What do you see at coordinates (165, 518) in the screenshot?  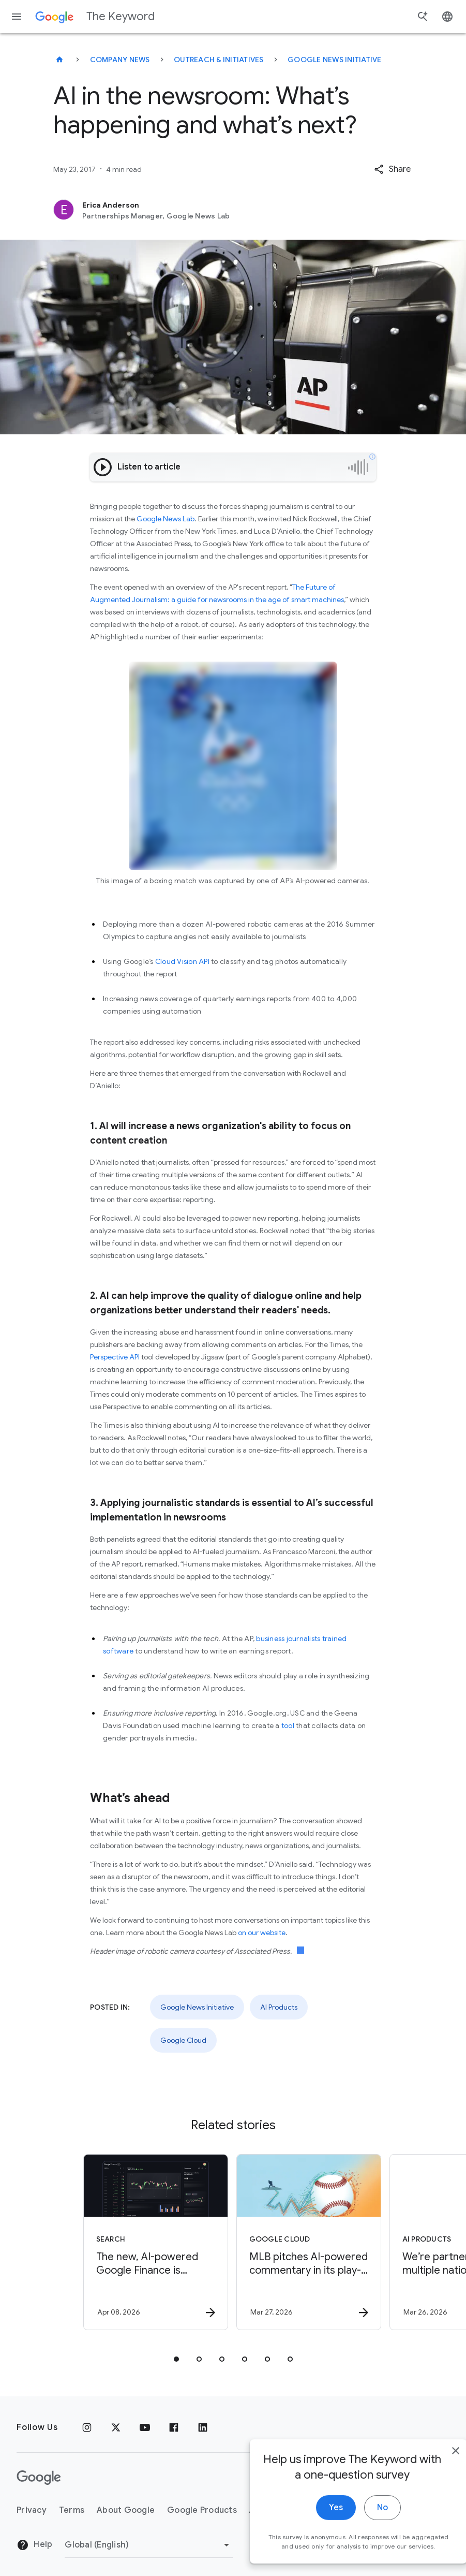 I see `Google News Lab` at bounding box center [165, 518].